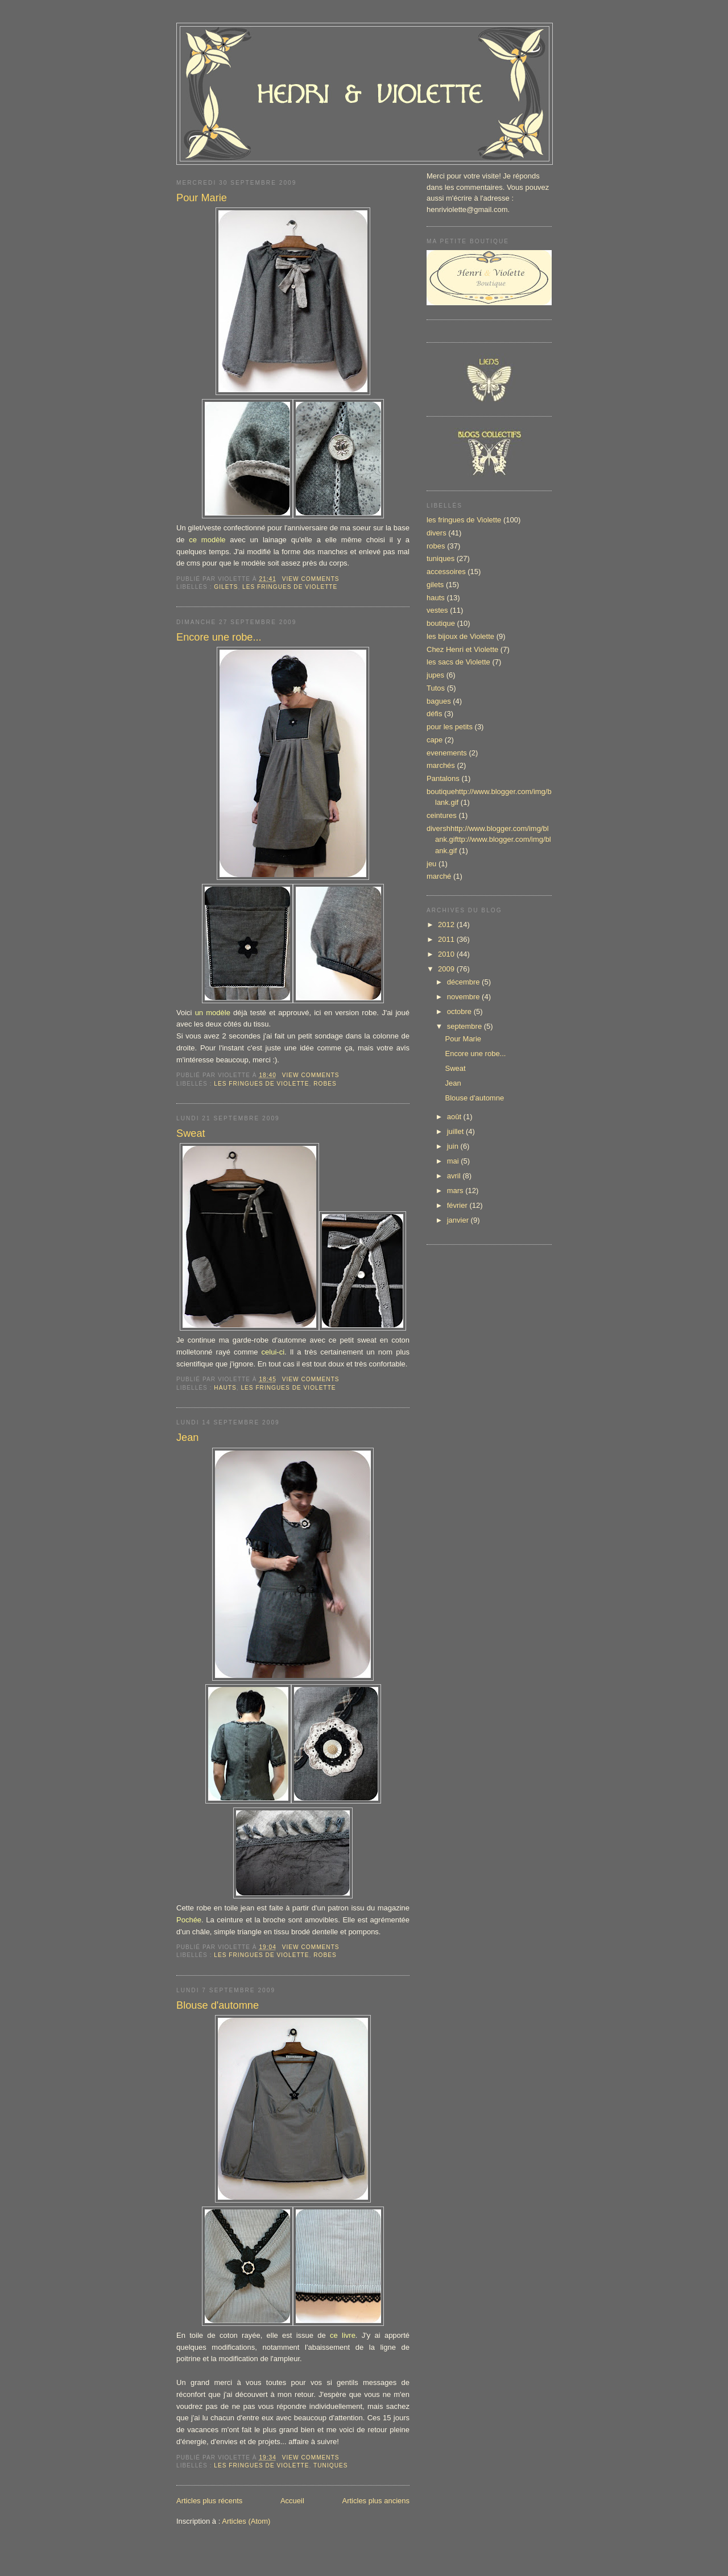 The height and width of the screenshot is (2576, 728). What do you see at coordinates (454, 1146) in the screenshot?
I see `juin` at bounding box center [454, 1146].